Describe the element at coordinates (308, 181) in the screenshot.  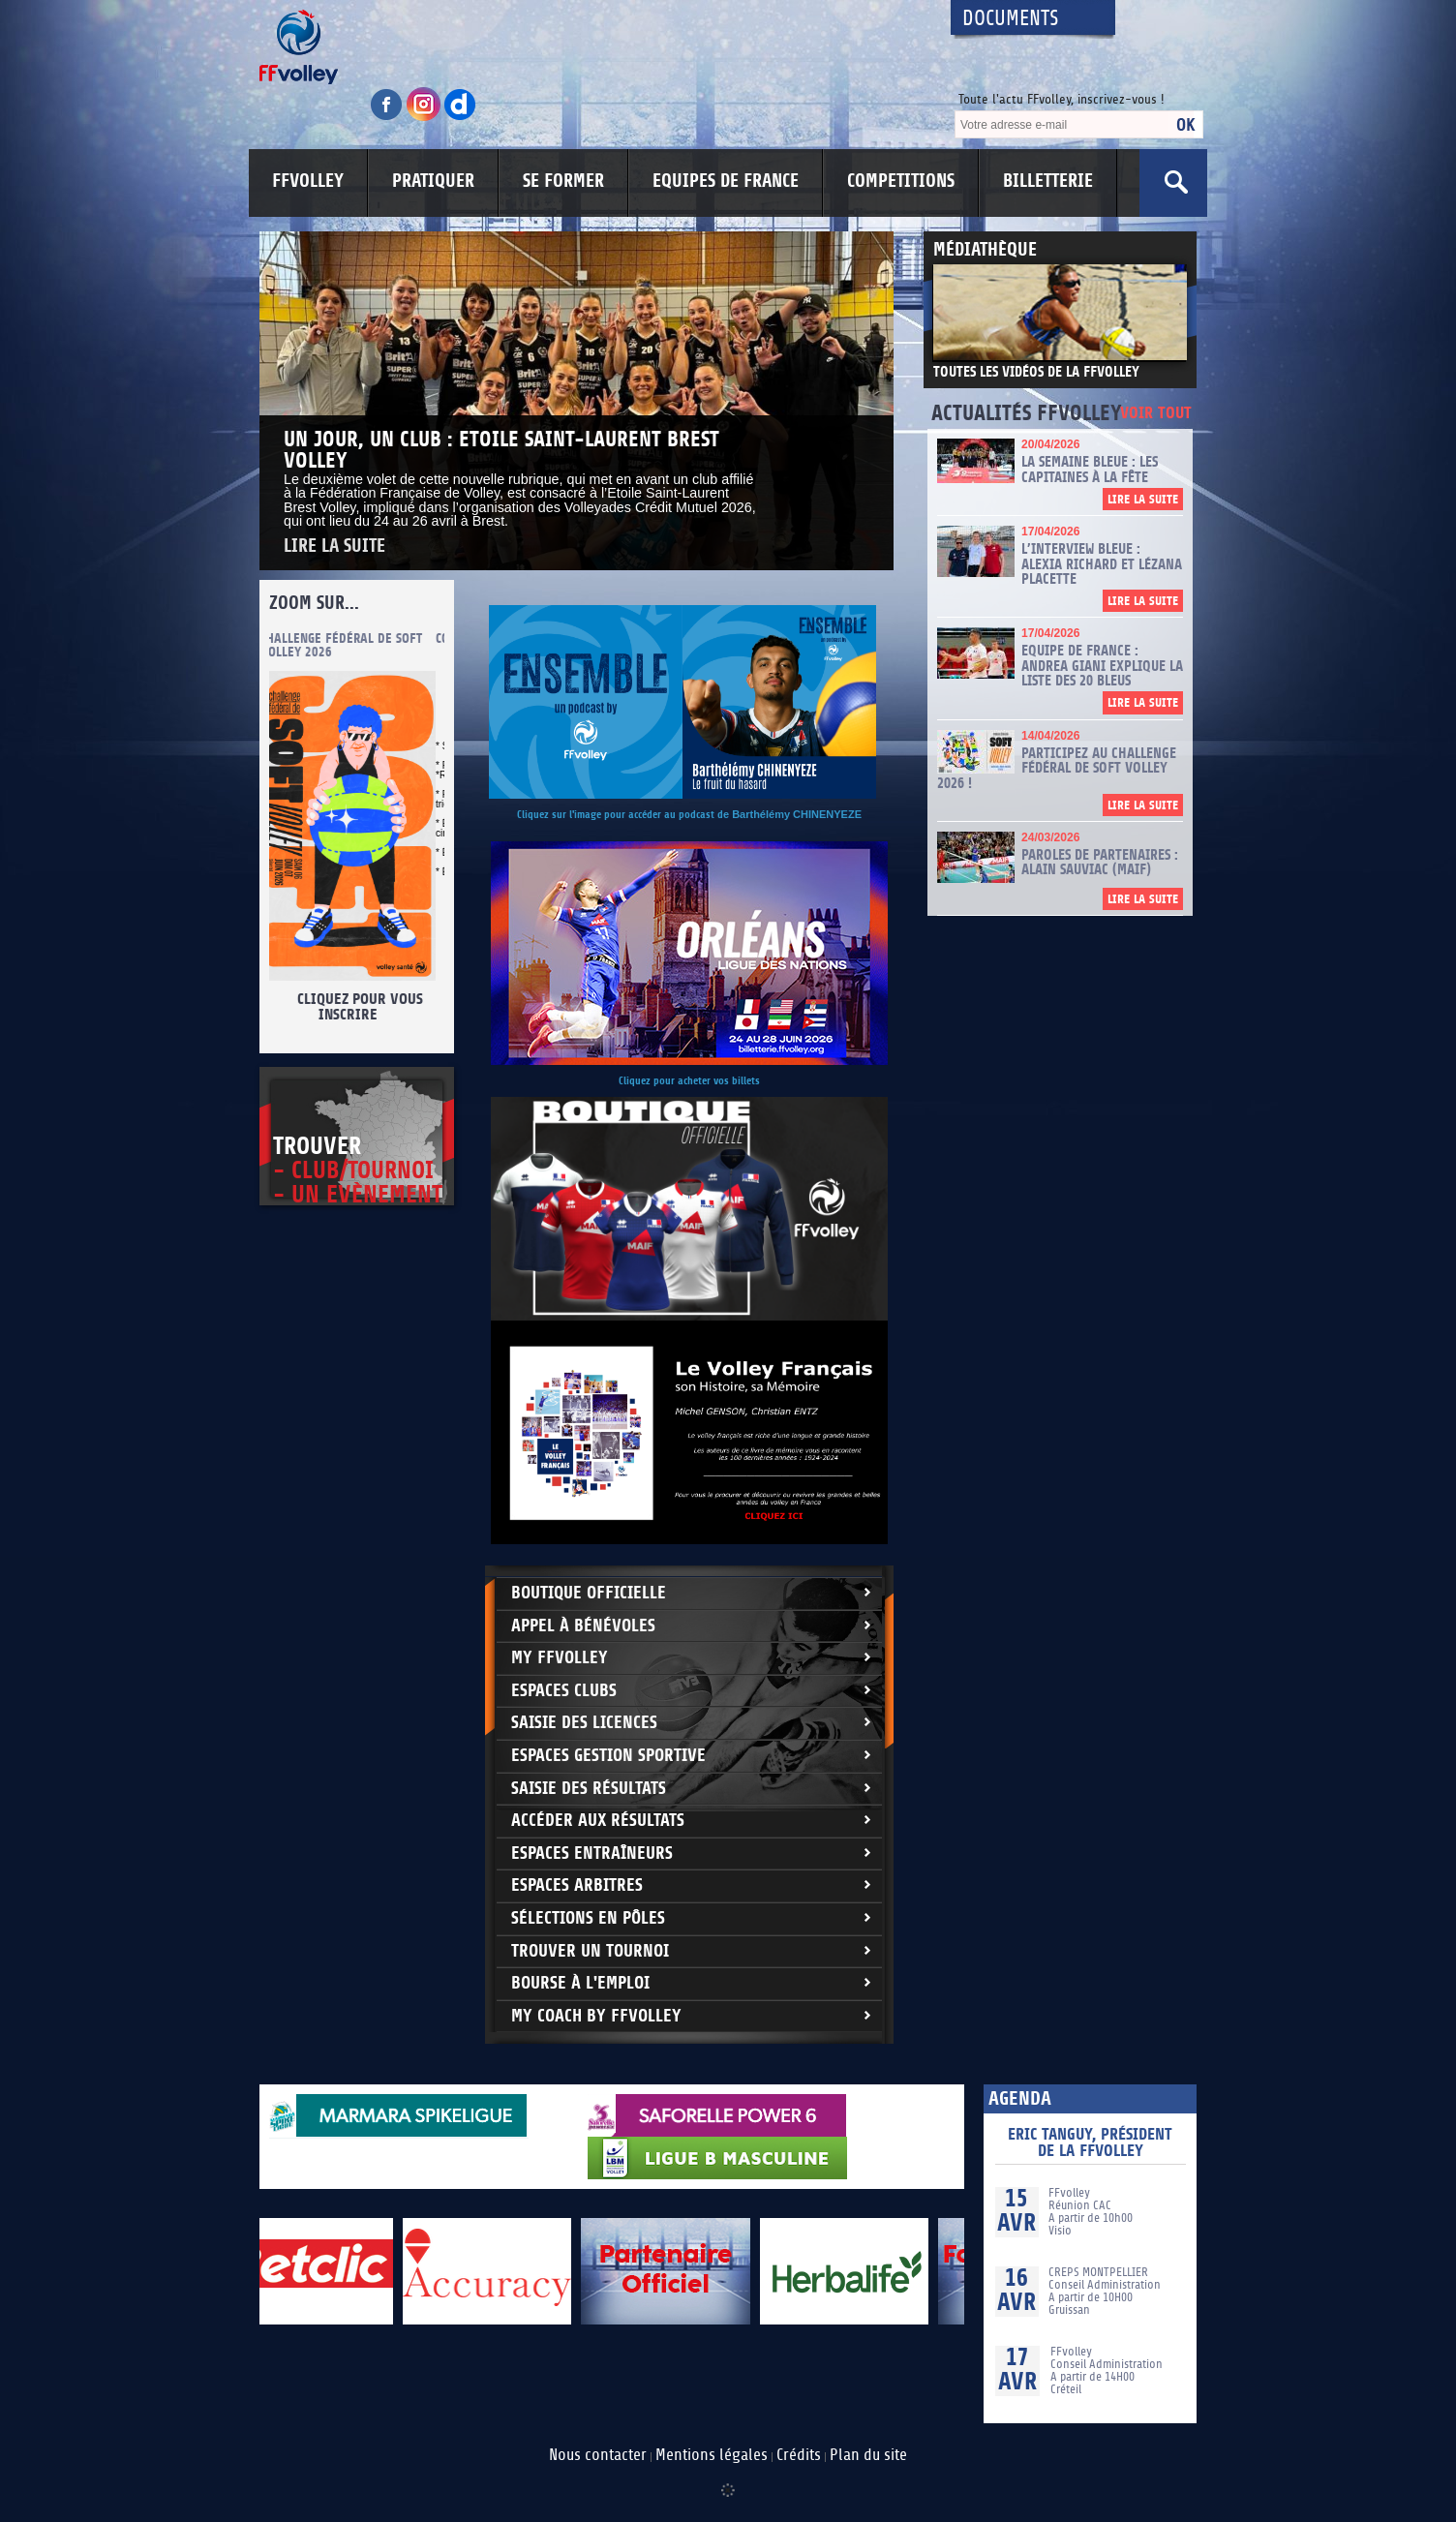
I see `FFVOLLEY` at that location.